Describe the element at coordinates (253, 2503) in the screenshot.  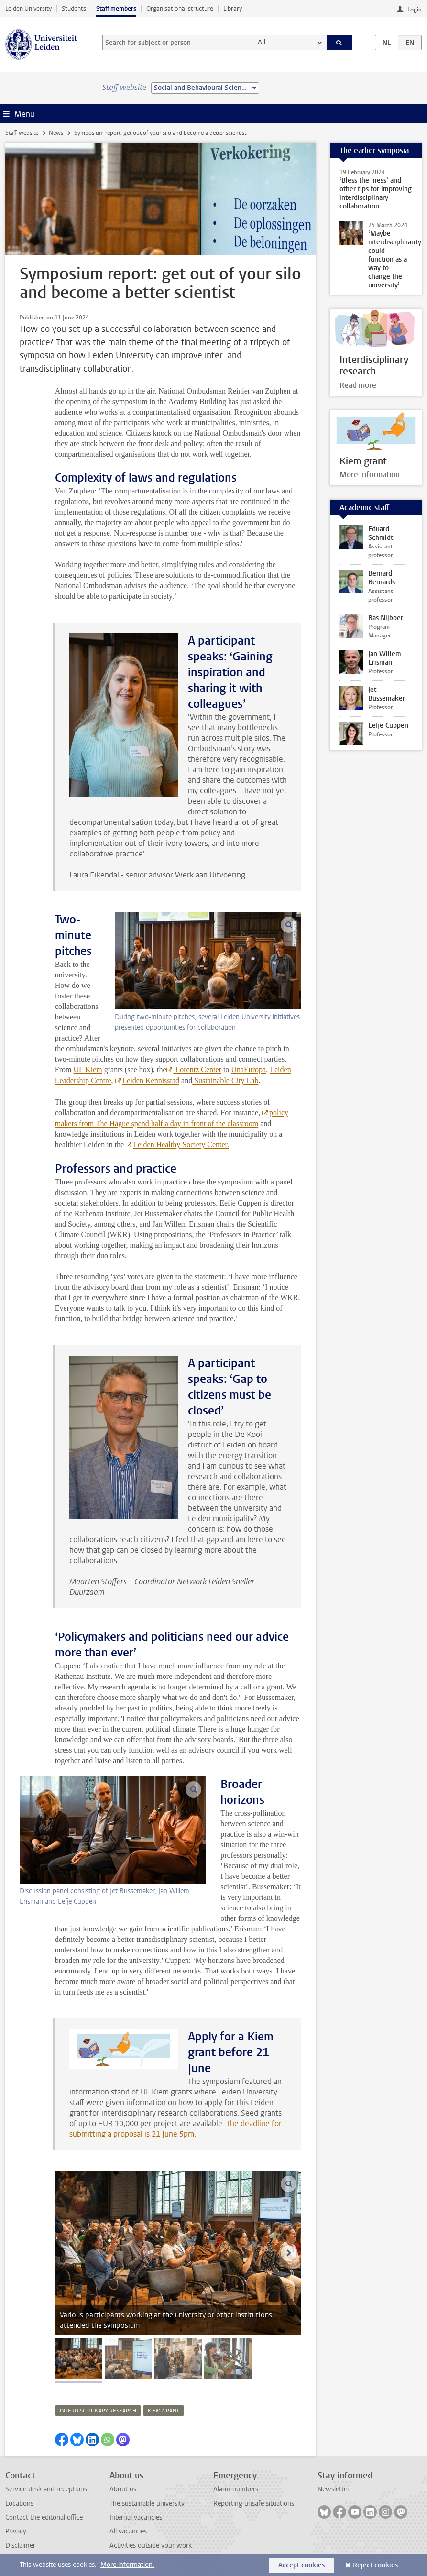
I see `Reporting unsafe situations` at that location.